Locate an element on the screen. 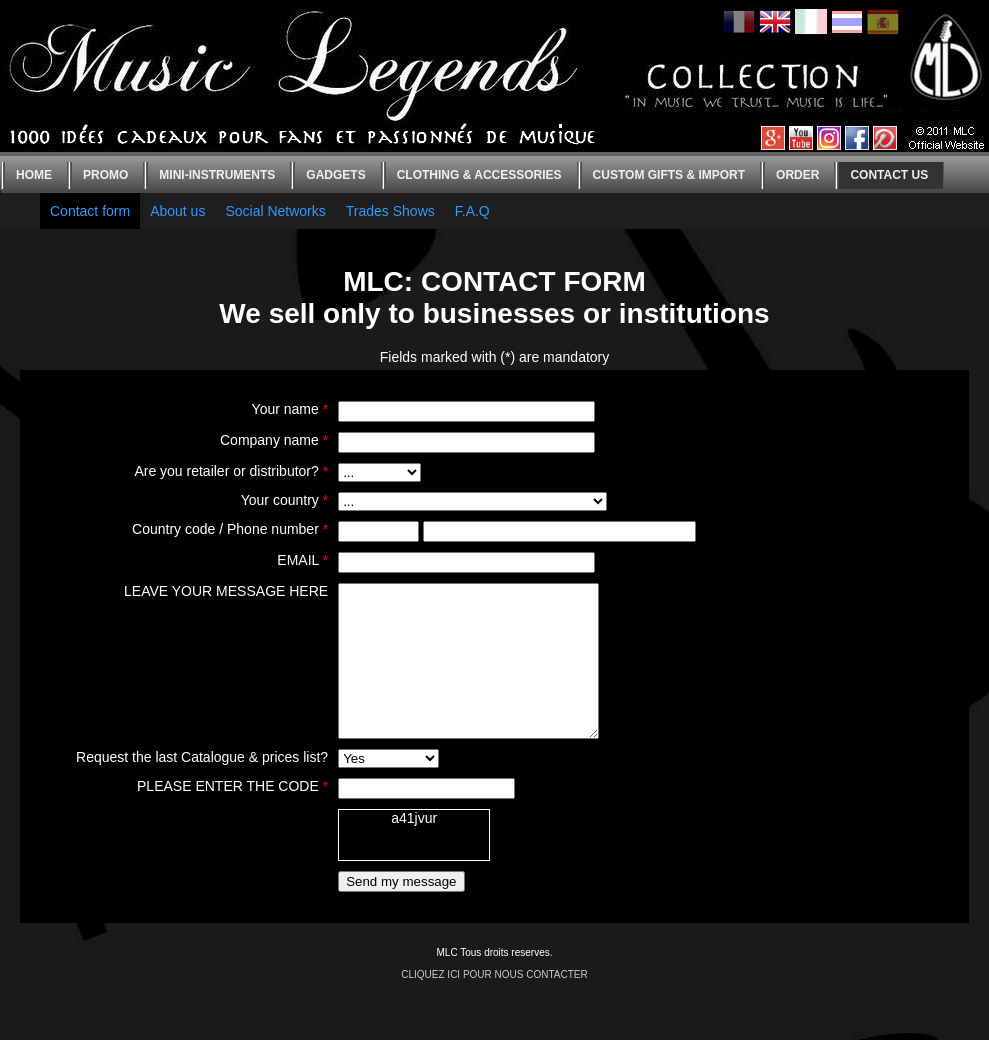 This screenshot has height=1040, width=989. Trades Shows is located at coordinates (390, 211).